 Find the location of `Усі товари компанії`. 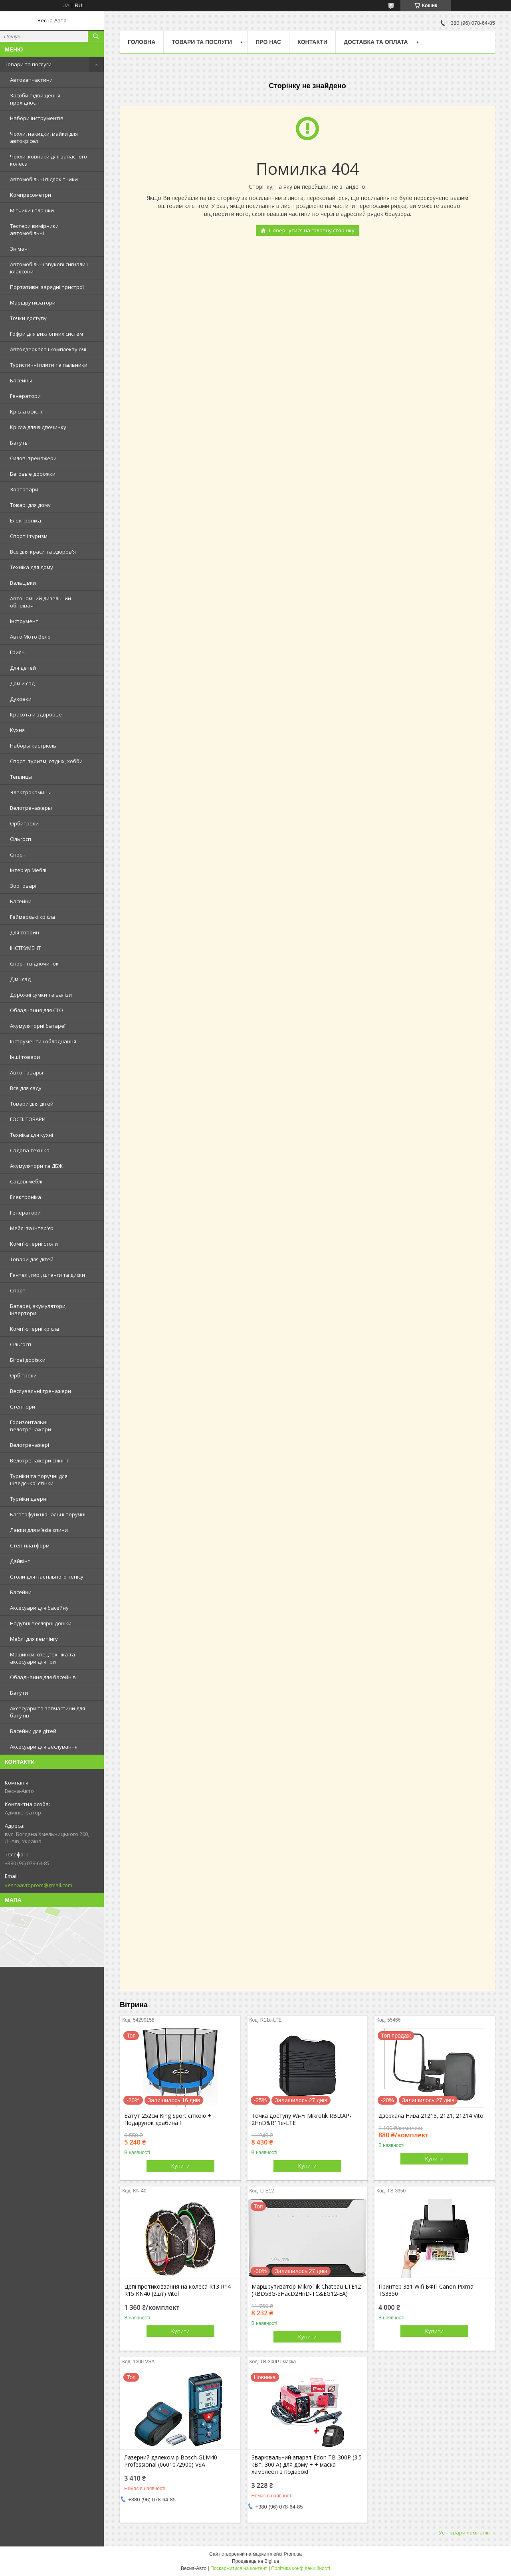

Усі товари компанії is located at coordinates (463, 2532).